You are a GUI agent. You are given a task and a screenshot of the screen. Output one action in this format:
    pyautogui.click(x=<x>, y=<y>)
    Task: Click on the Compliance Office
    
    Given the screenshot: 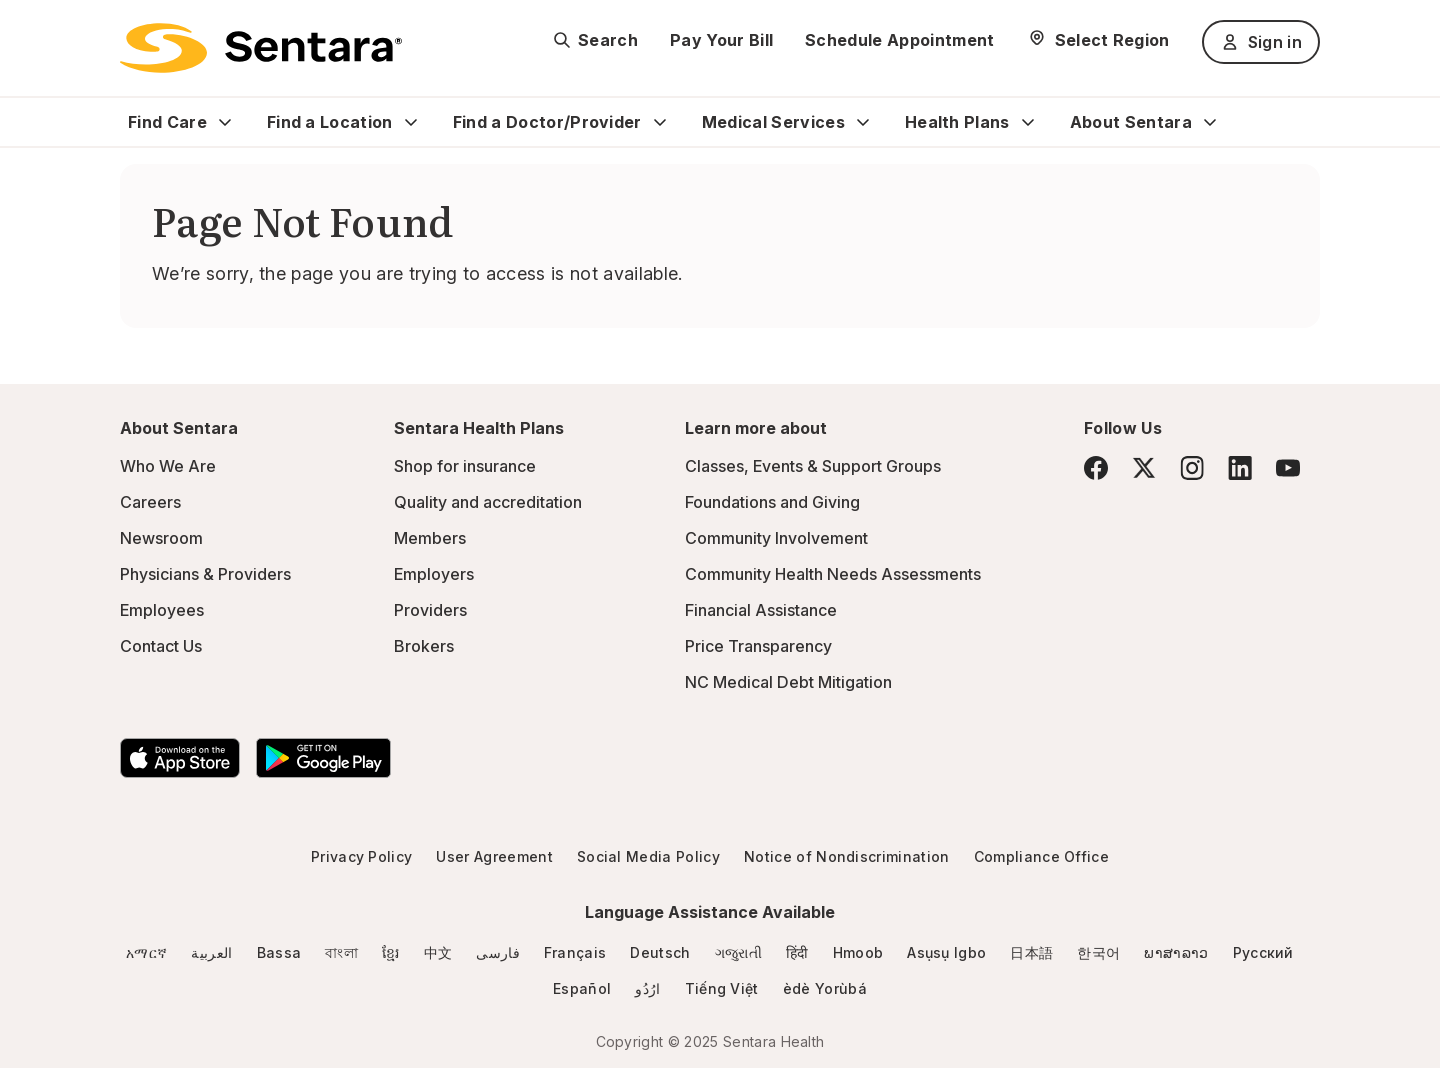 What is the action you would take?
    pyautogui.click(x=1041, y=856)
    